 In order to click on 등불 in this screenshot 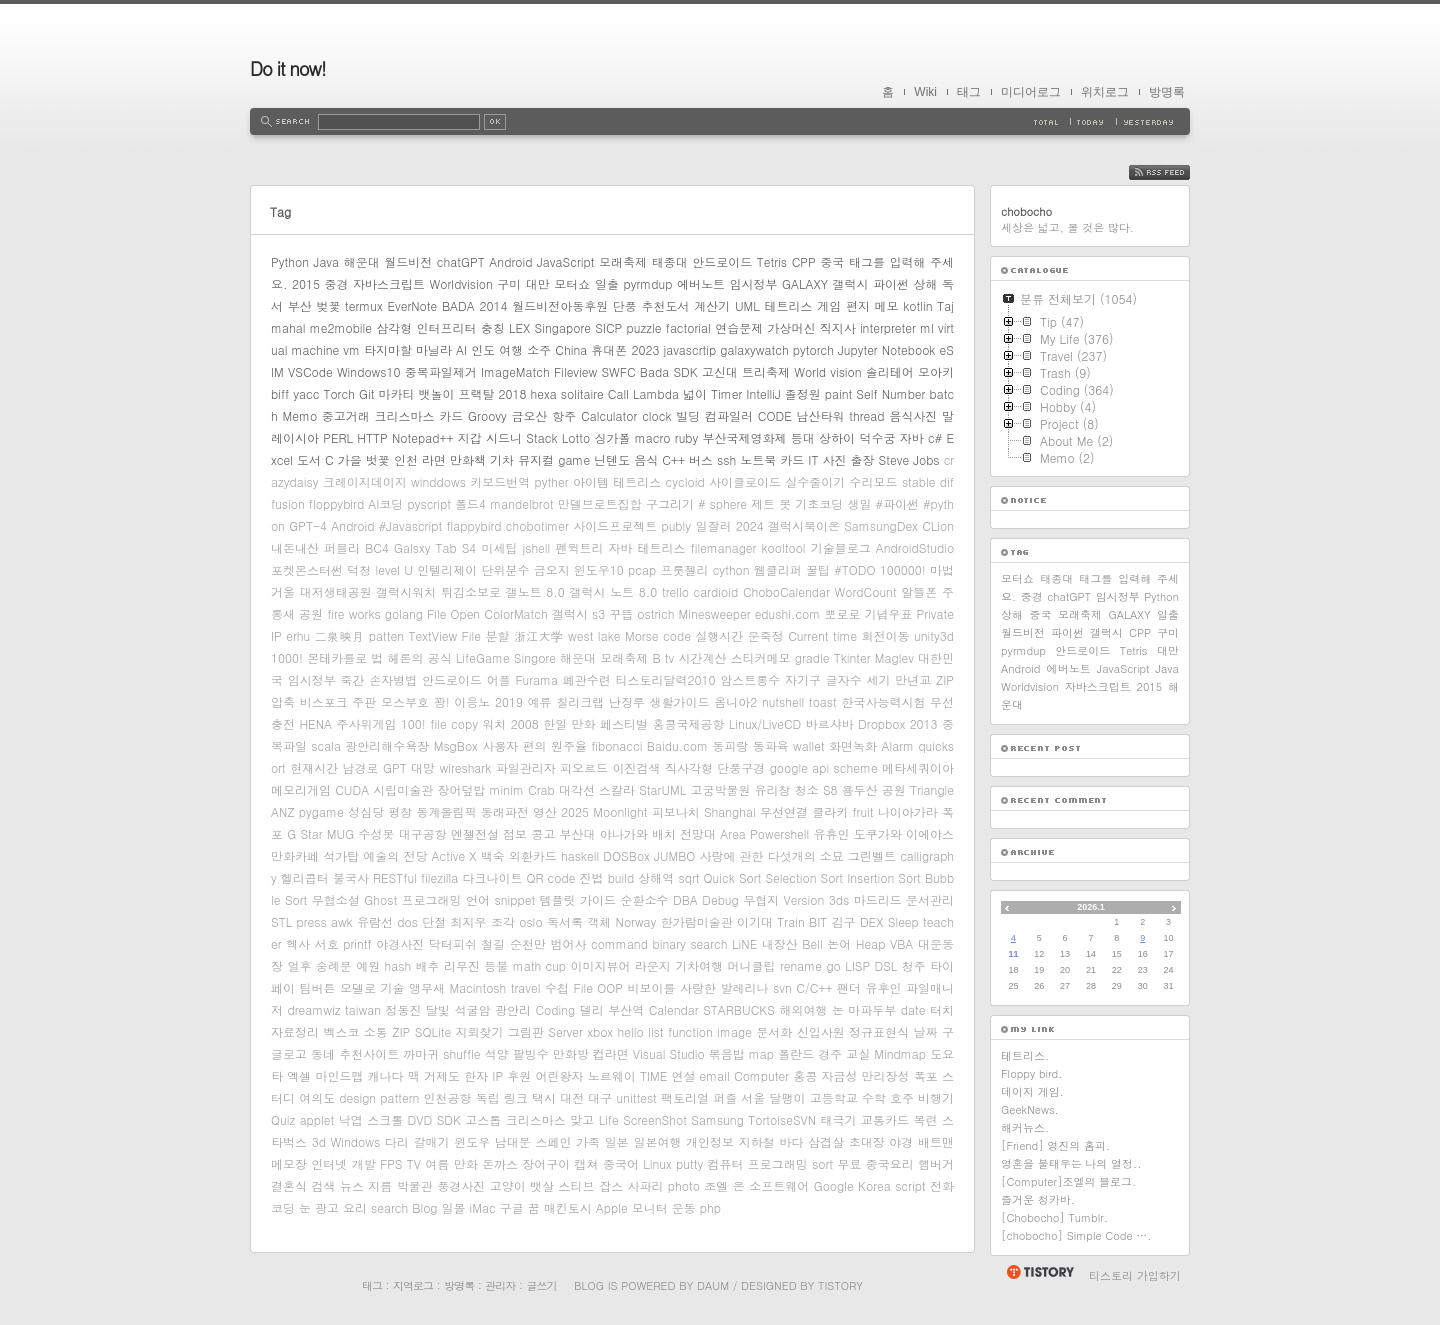, I will do `click(496, 965)`.